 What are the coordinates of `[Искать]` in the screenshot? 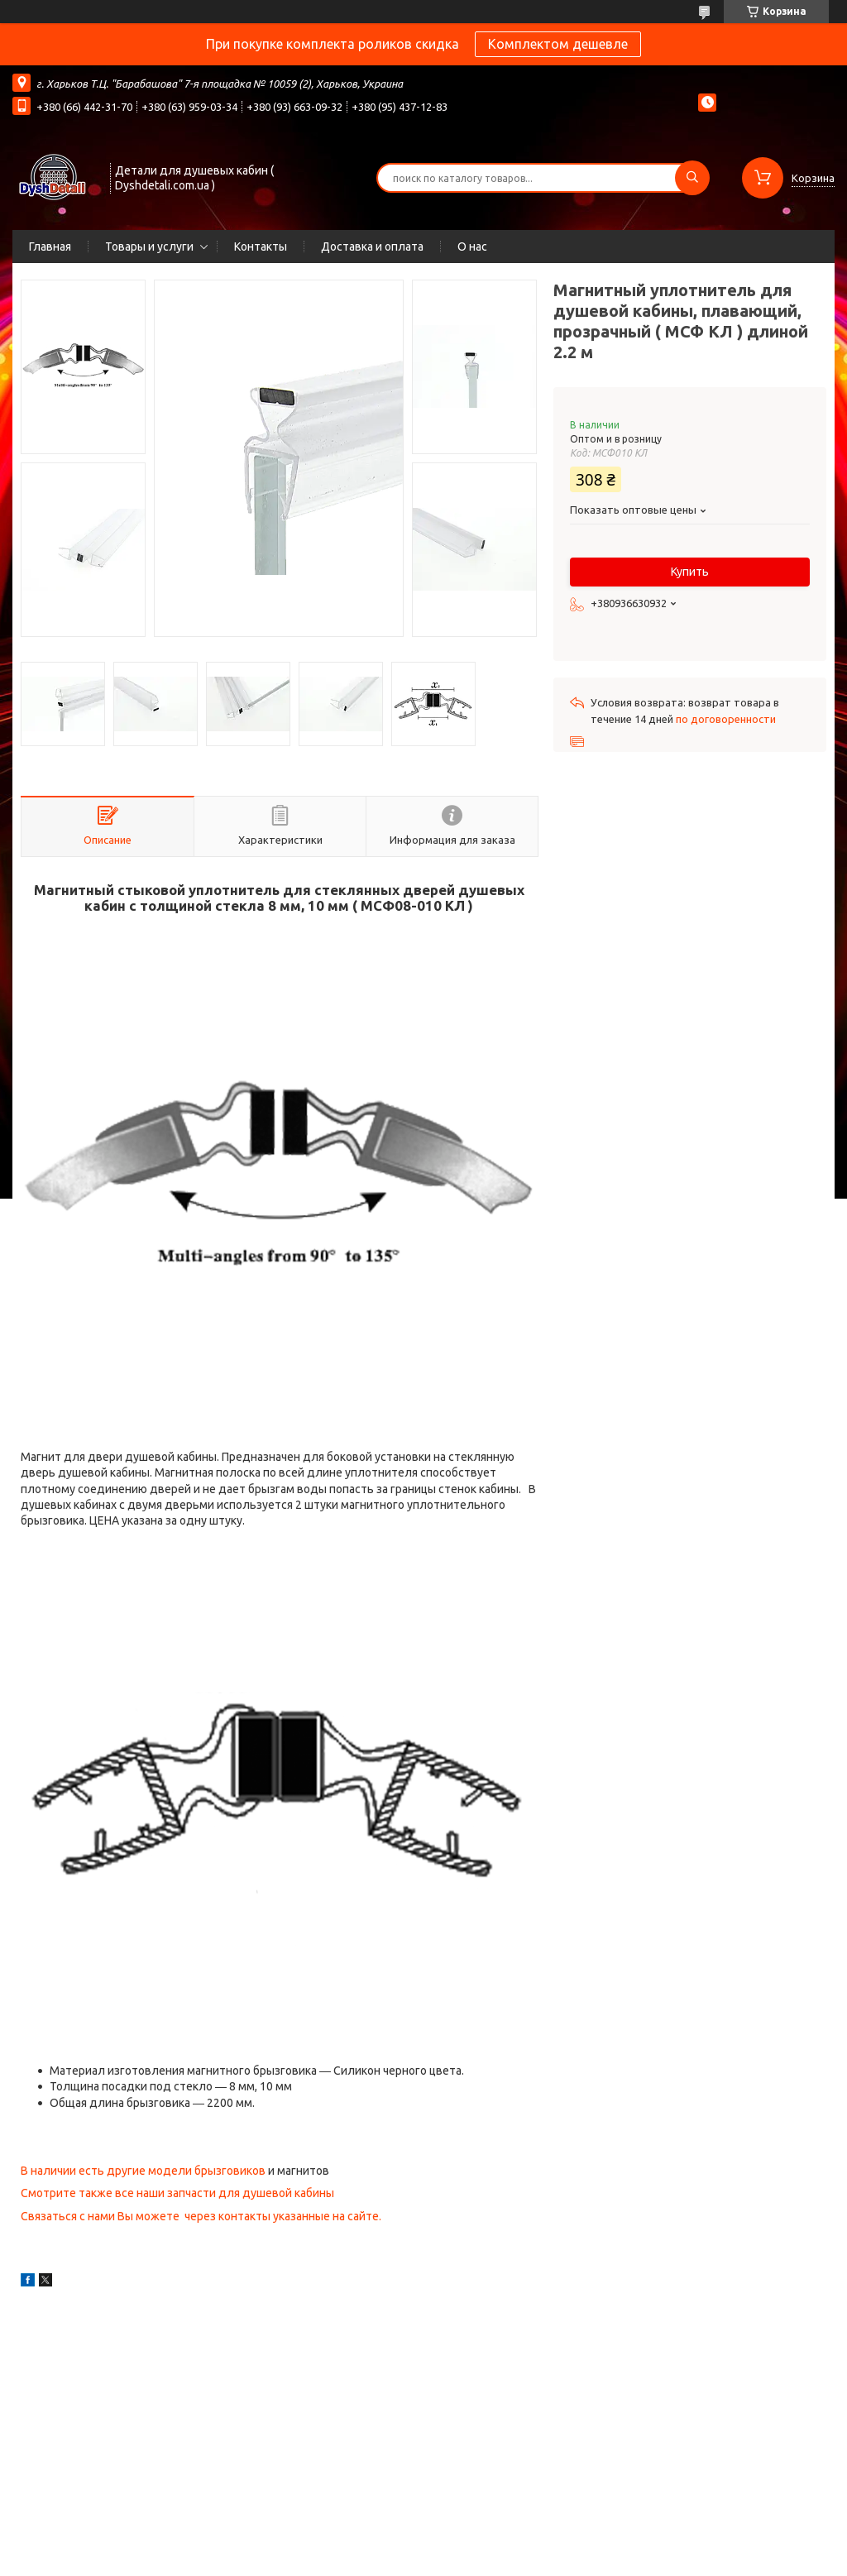 It's located at (692, 177).